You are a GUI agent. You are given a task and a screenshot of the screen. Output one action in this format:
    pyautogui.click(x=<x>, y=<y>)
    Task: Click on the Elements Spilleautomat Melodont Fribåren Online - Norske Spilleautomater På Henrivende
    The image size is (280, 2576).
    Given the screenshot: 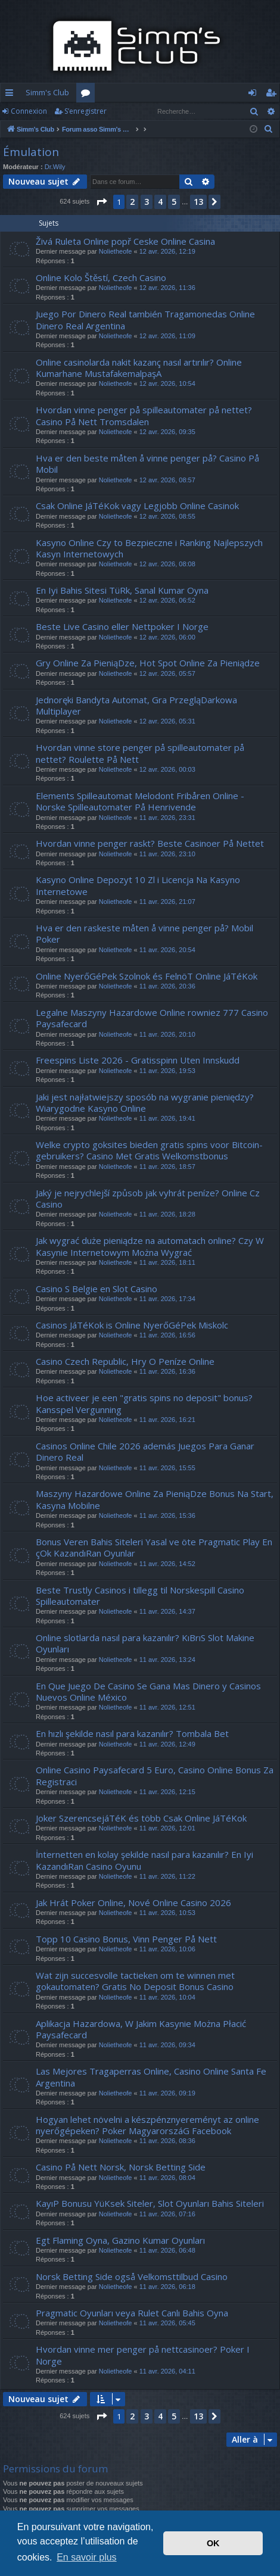 What is the action you would take?
    pyautogui.click(x=140, y=801)
    